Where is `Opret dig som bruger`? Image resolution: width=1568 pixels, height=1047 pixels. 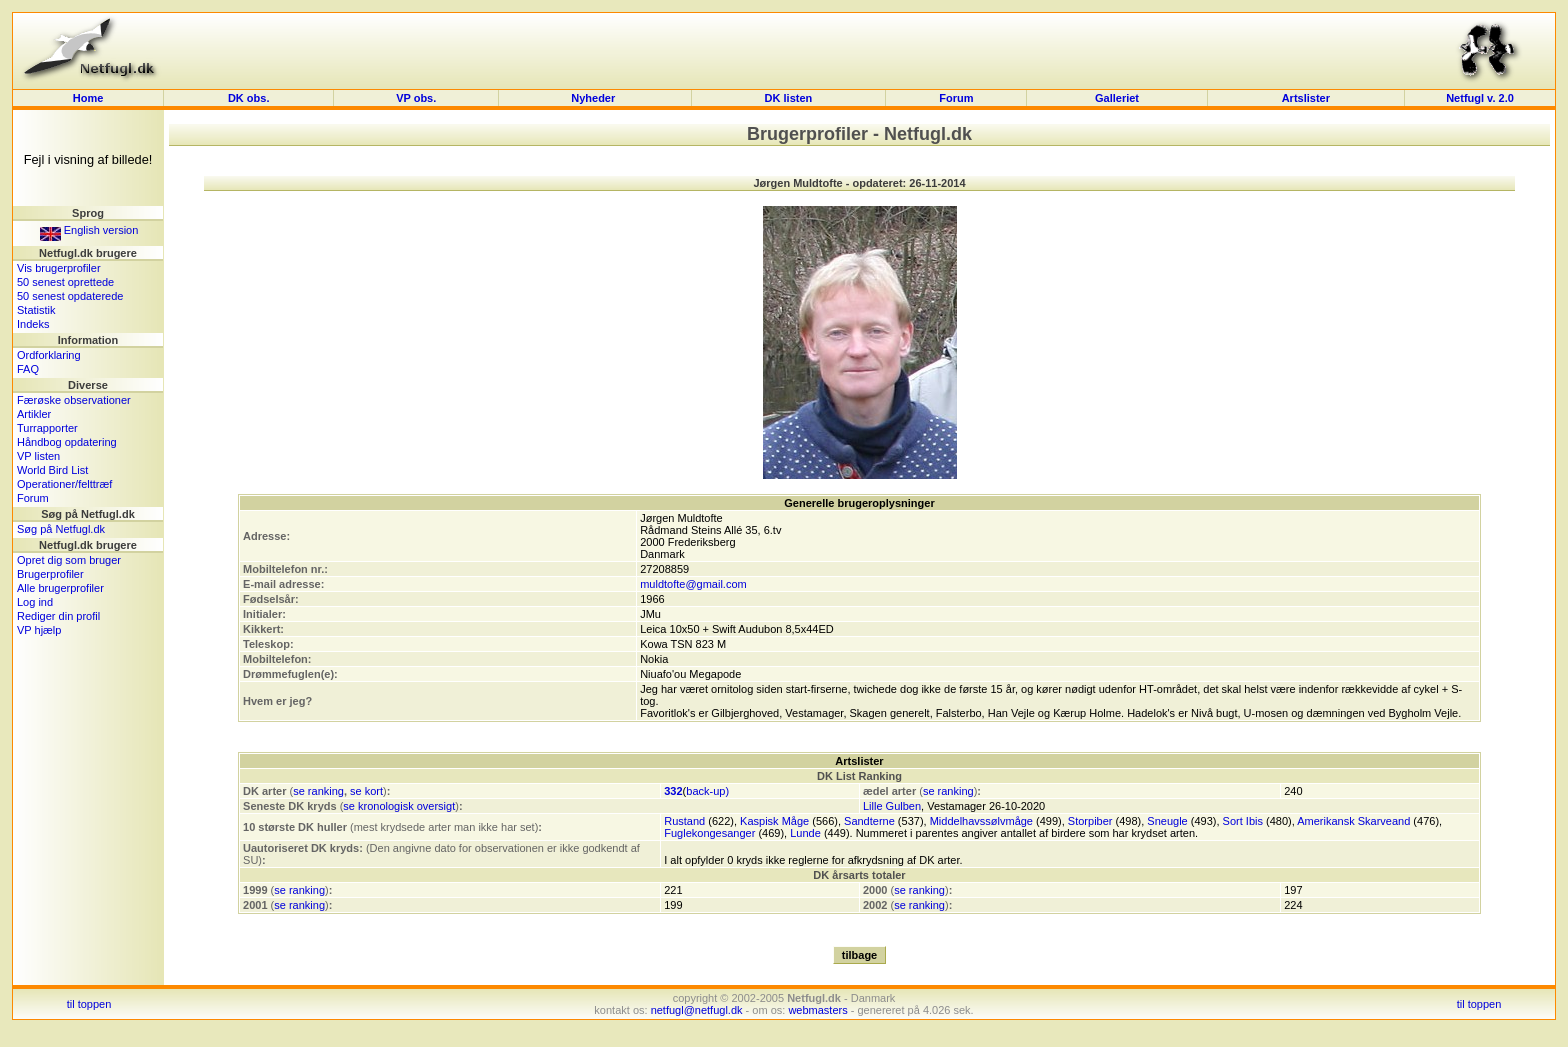 Opret dig som bruger is located at coordinates (69, 560).